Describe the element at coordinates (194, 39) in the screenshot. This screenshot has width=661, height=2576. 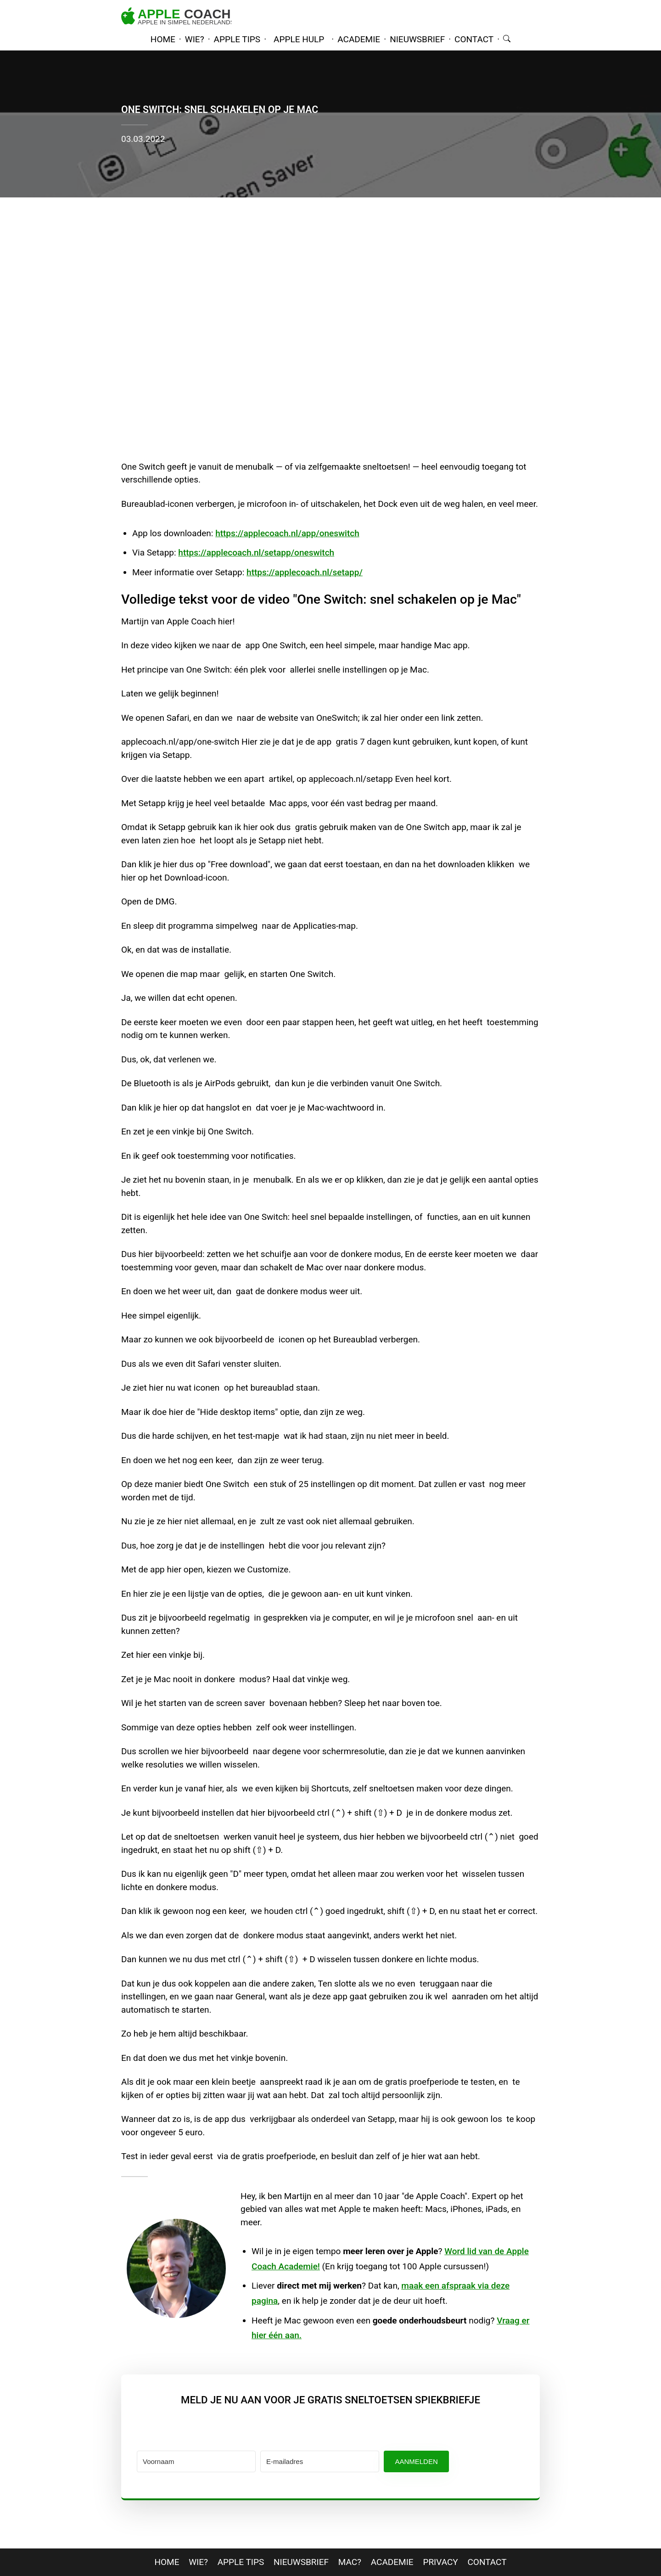
I see `wie?` at that location.